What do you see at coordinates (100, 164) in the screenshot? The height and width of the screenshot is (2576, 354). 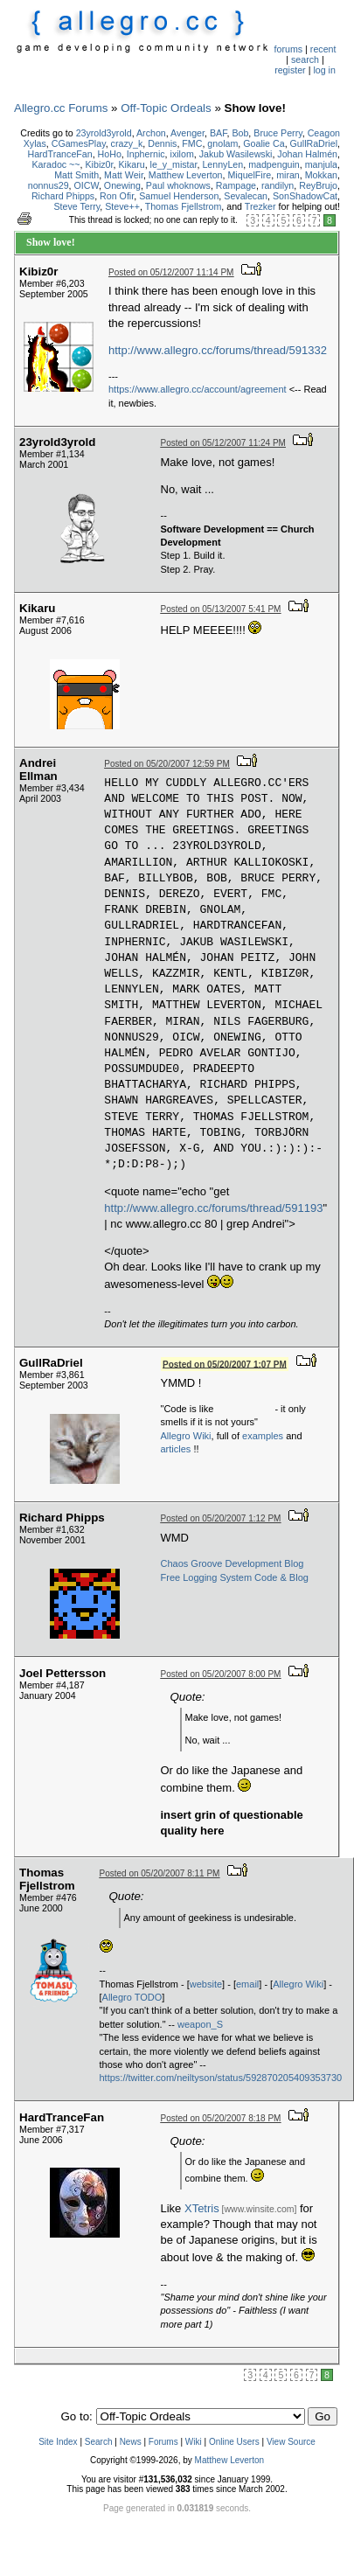 I see `Kibiz0r` at bounding box center [100, 164].